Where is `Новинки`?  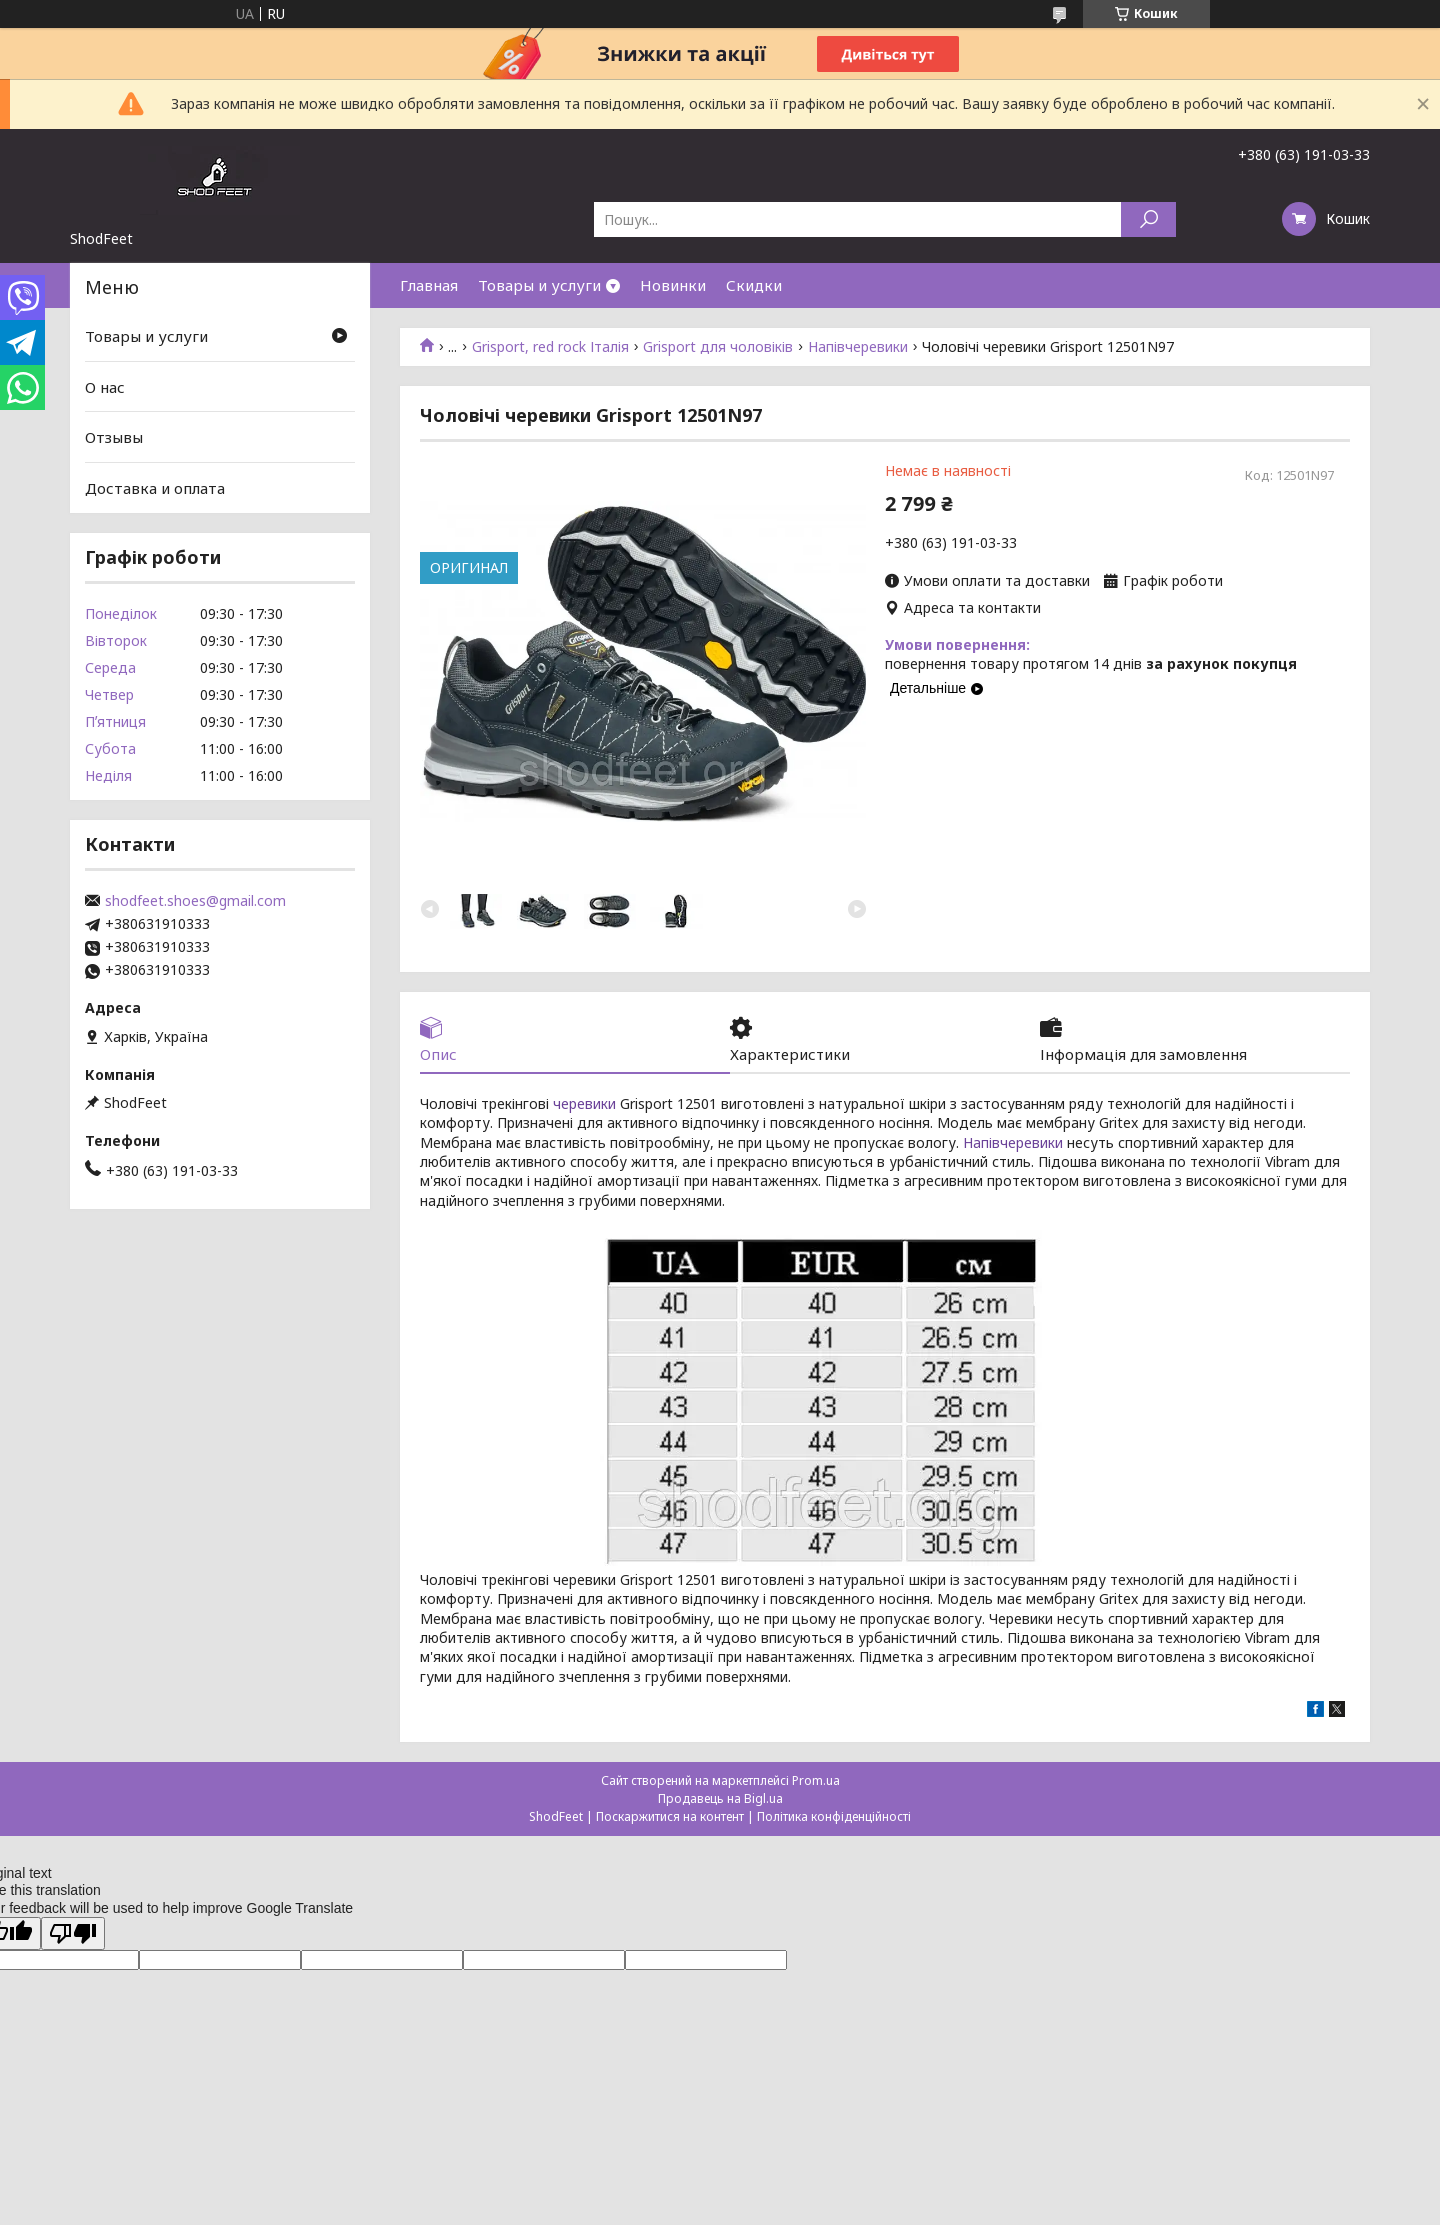
Новинки is located at coordinates (673, 285).